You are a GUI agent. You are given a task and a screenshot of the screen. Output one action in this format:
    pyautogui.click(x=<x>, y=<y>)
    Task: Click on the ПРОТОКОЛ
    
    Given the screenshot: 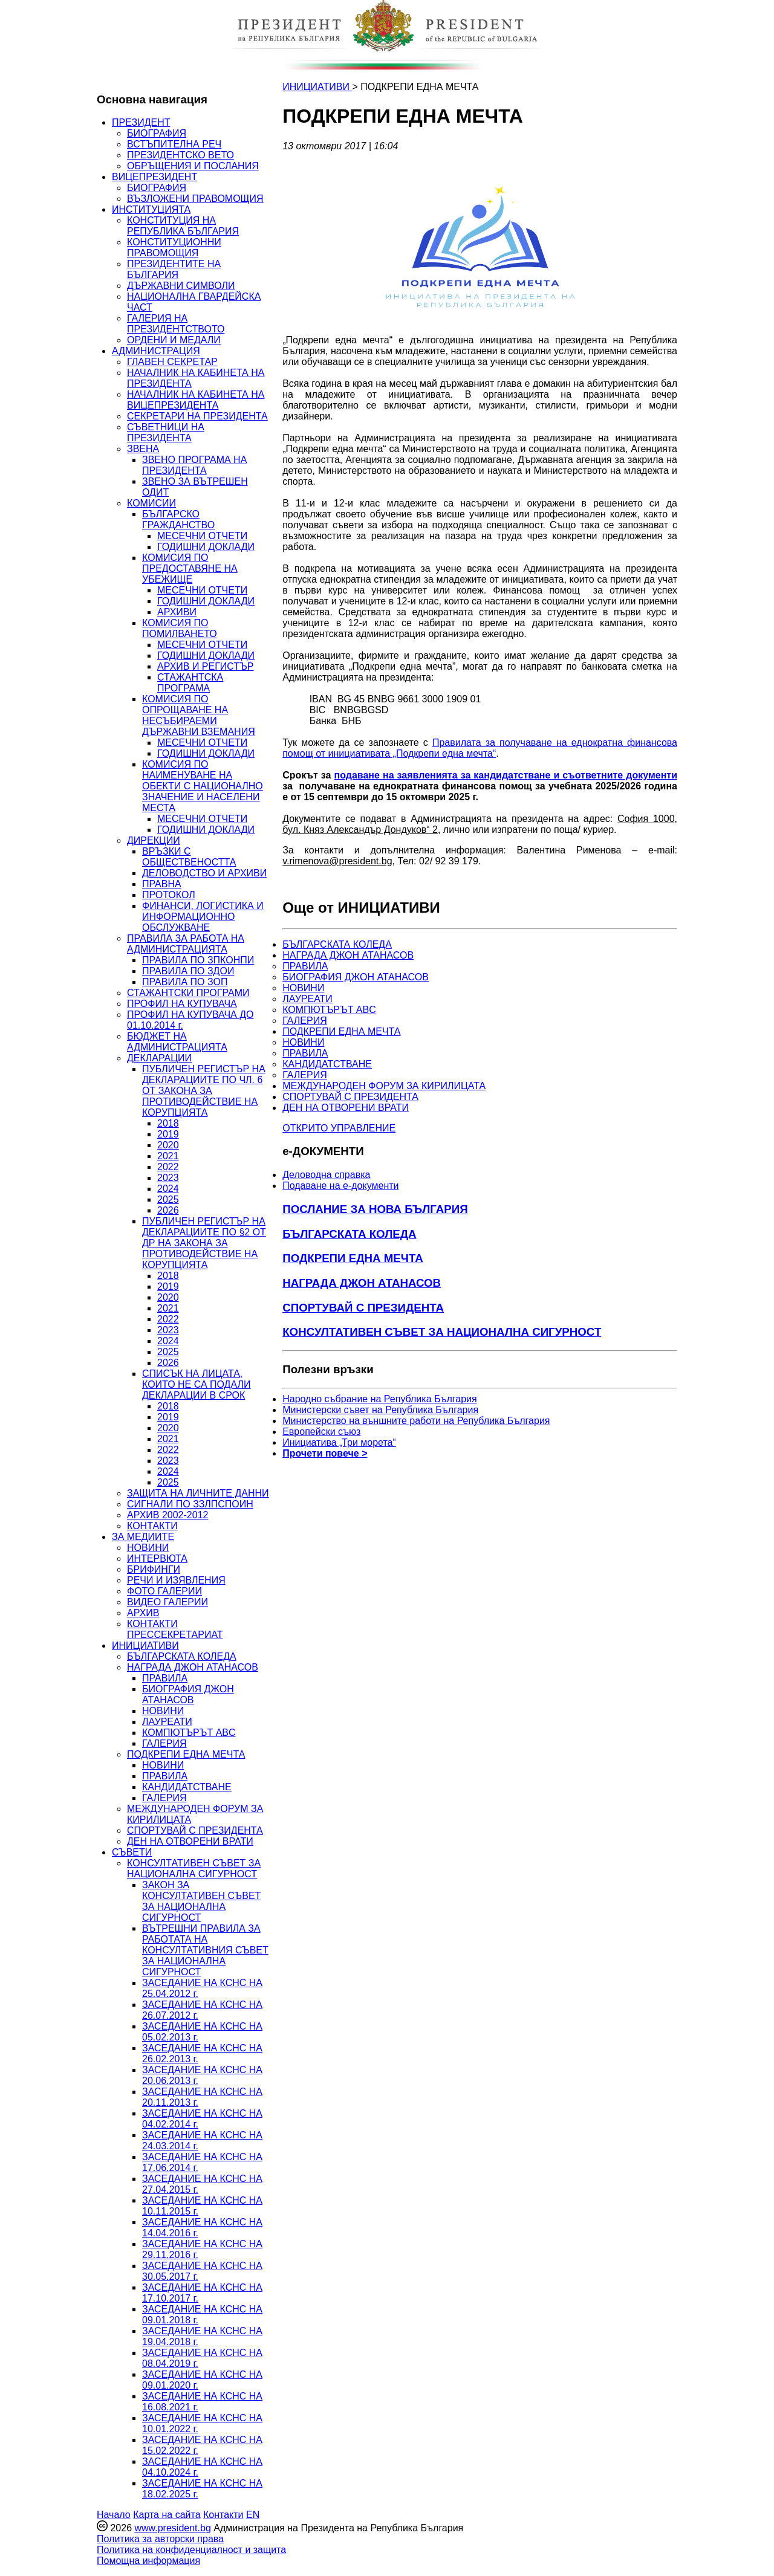 What is the action you would take?
    pyautogui.click(x=168, y=895)
    